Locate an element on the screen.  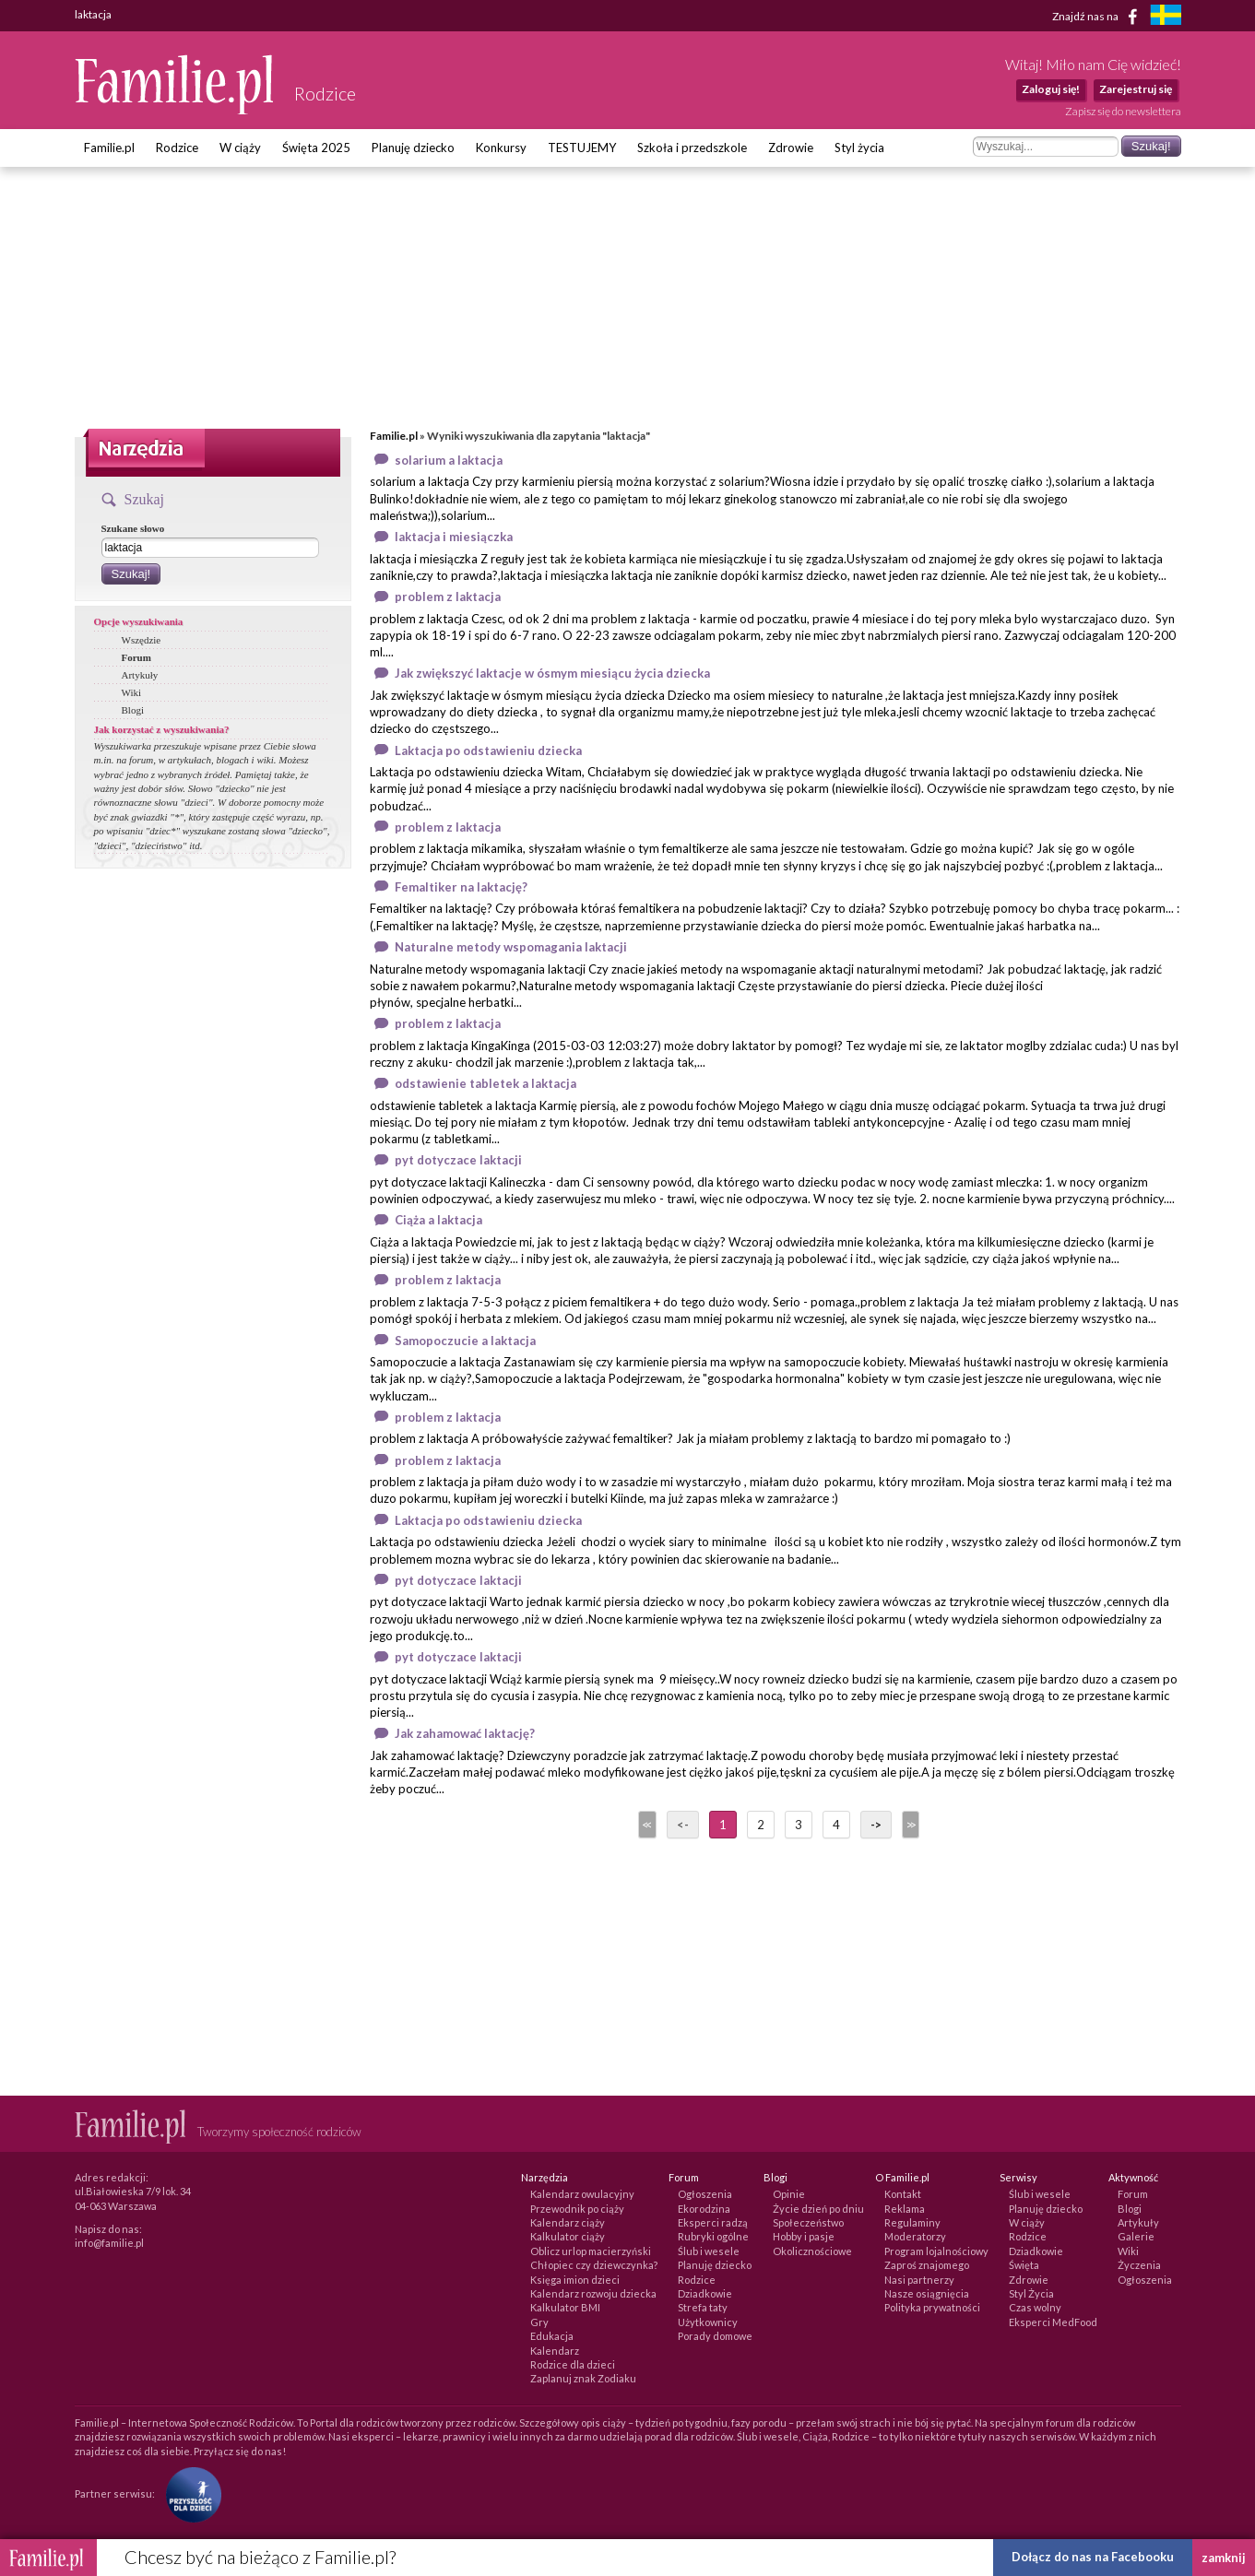
Ogłoszenia is located at coordinates (705, 2194).